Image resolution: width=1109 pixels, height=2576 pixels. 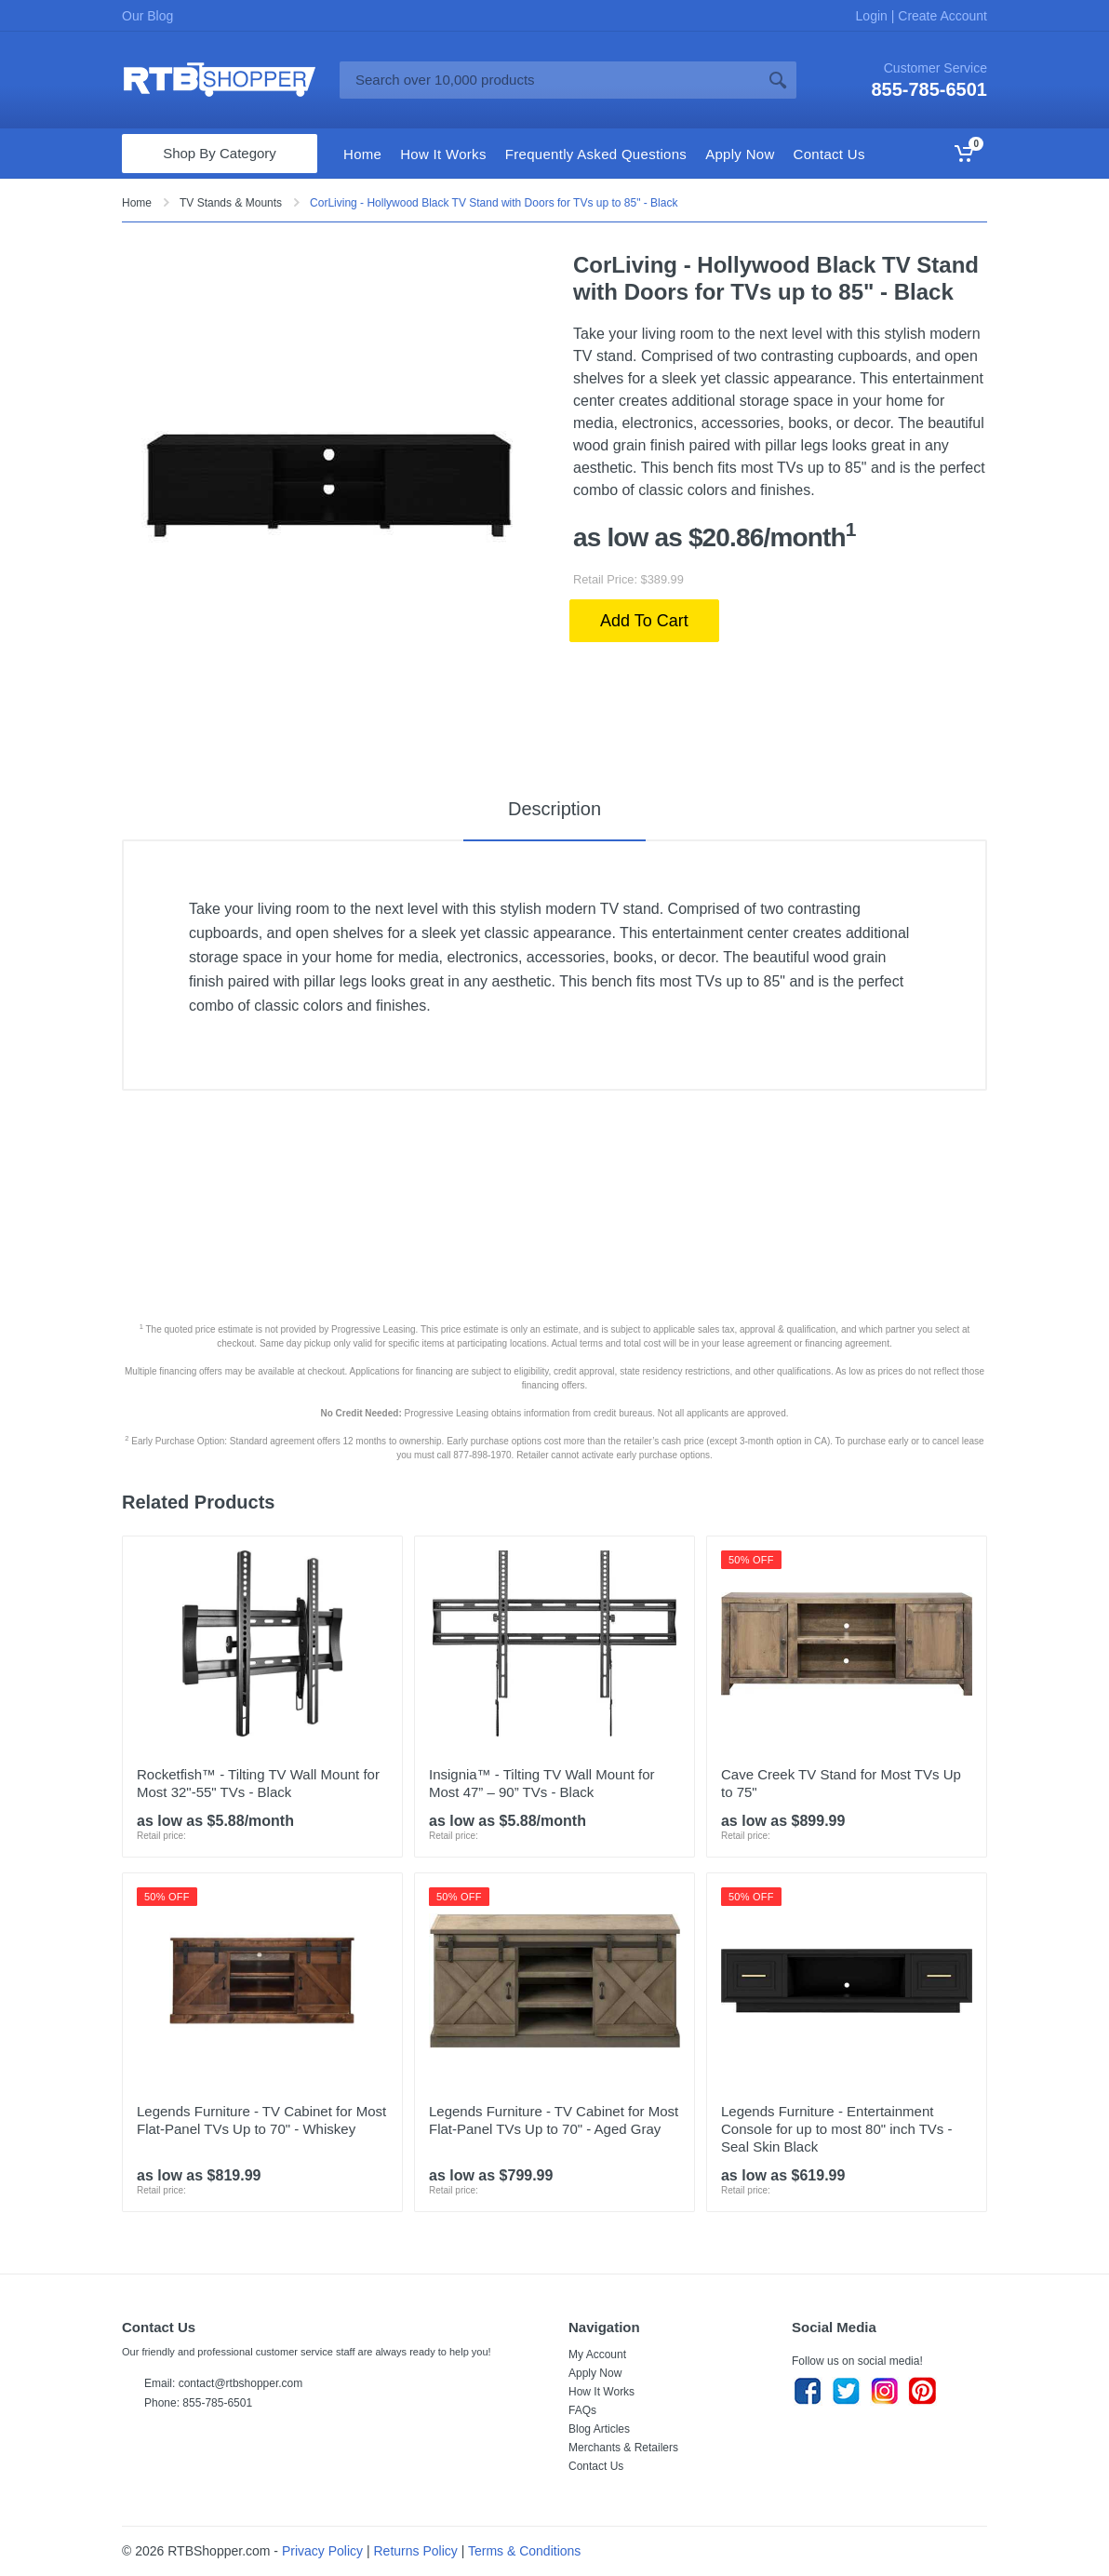 What do you see at coordinates (416, 2550) in the screenshot?
I see `Returns Policy` at bounding box center [416, 2550].